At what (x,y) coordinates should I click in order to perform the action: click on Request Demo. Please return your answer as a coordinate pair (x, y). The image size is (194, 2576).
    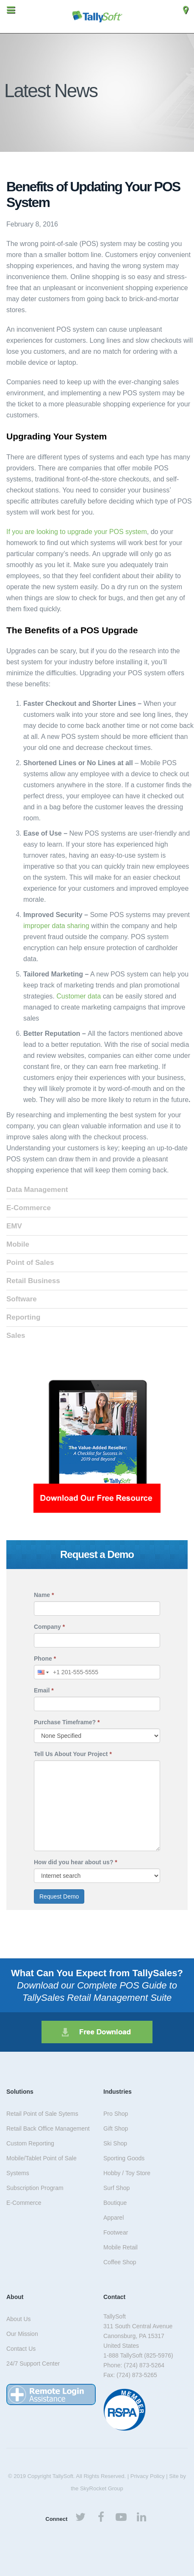
    Looking at the image, I should click on (59, 1896).